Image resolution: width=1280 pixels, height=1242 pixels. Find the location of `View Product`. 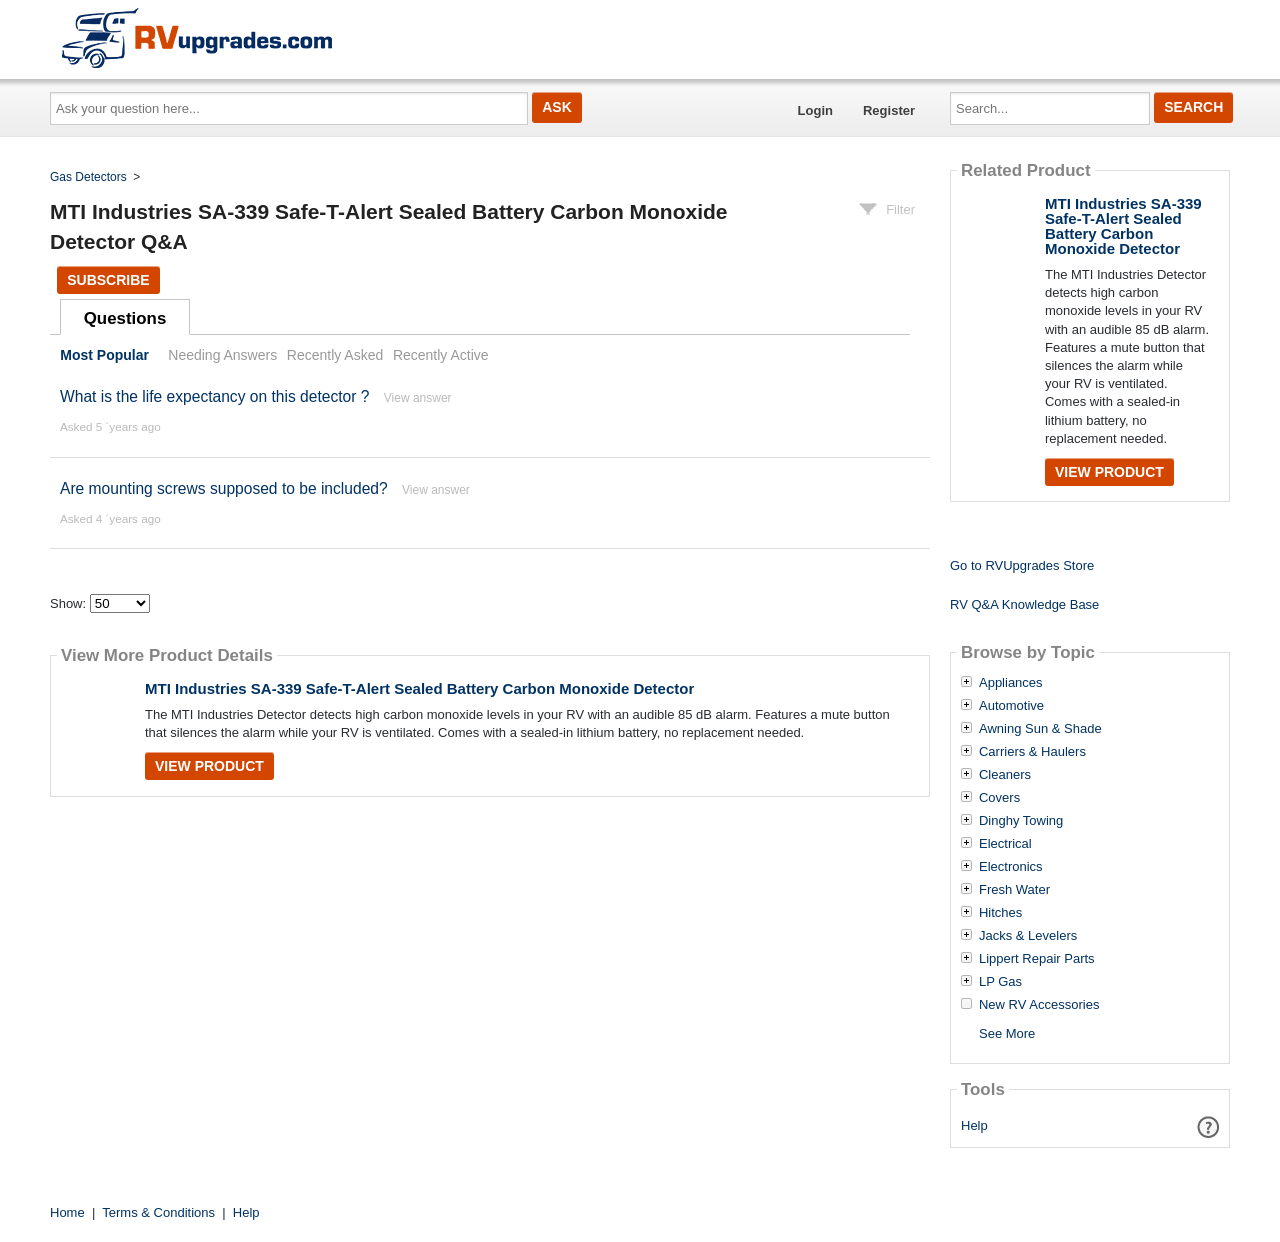

View Product is located at coordinates (209, 766).